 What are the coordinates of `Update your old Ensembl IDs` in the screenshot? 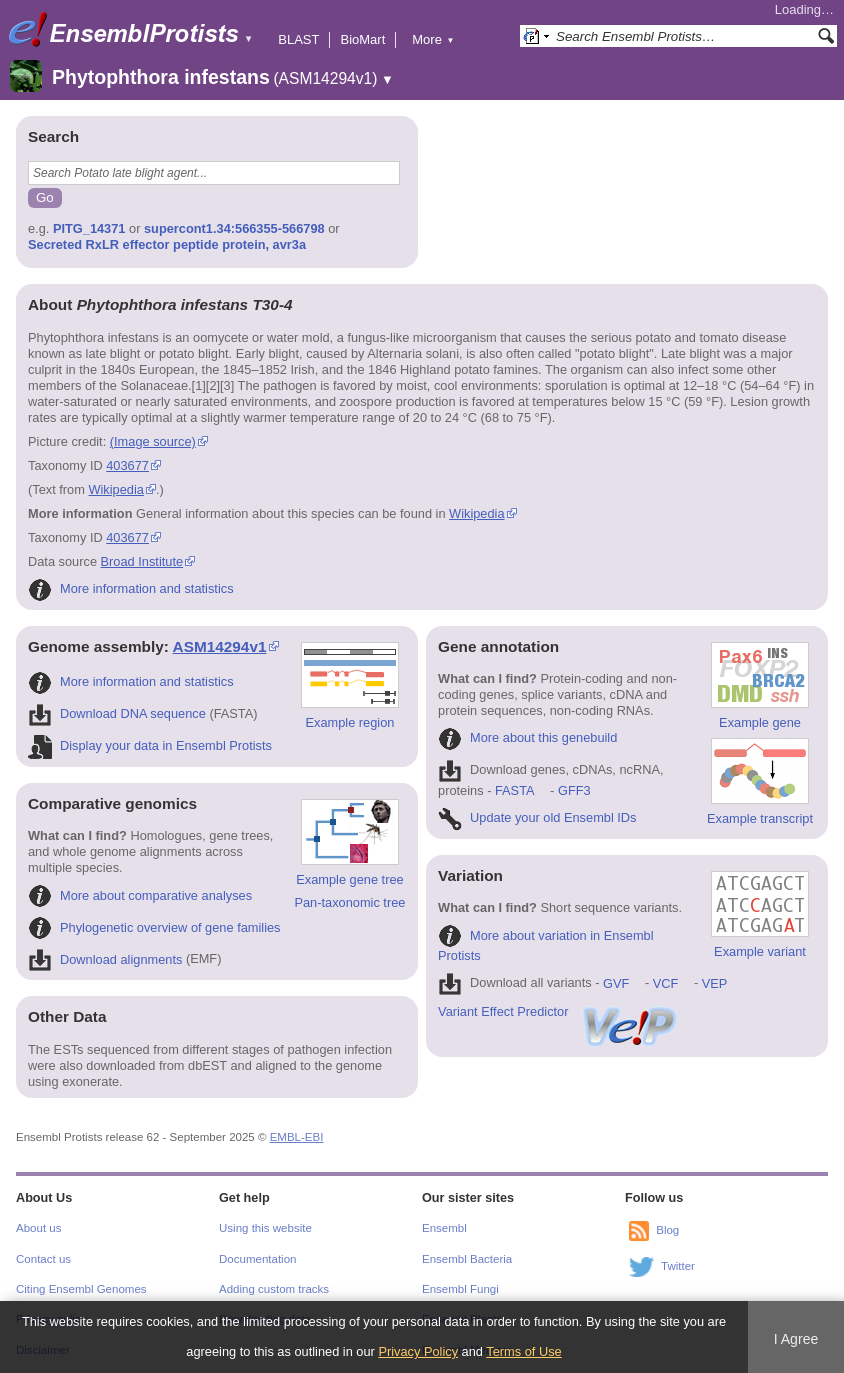 It's located at (537, 817).